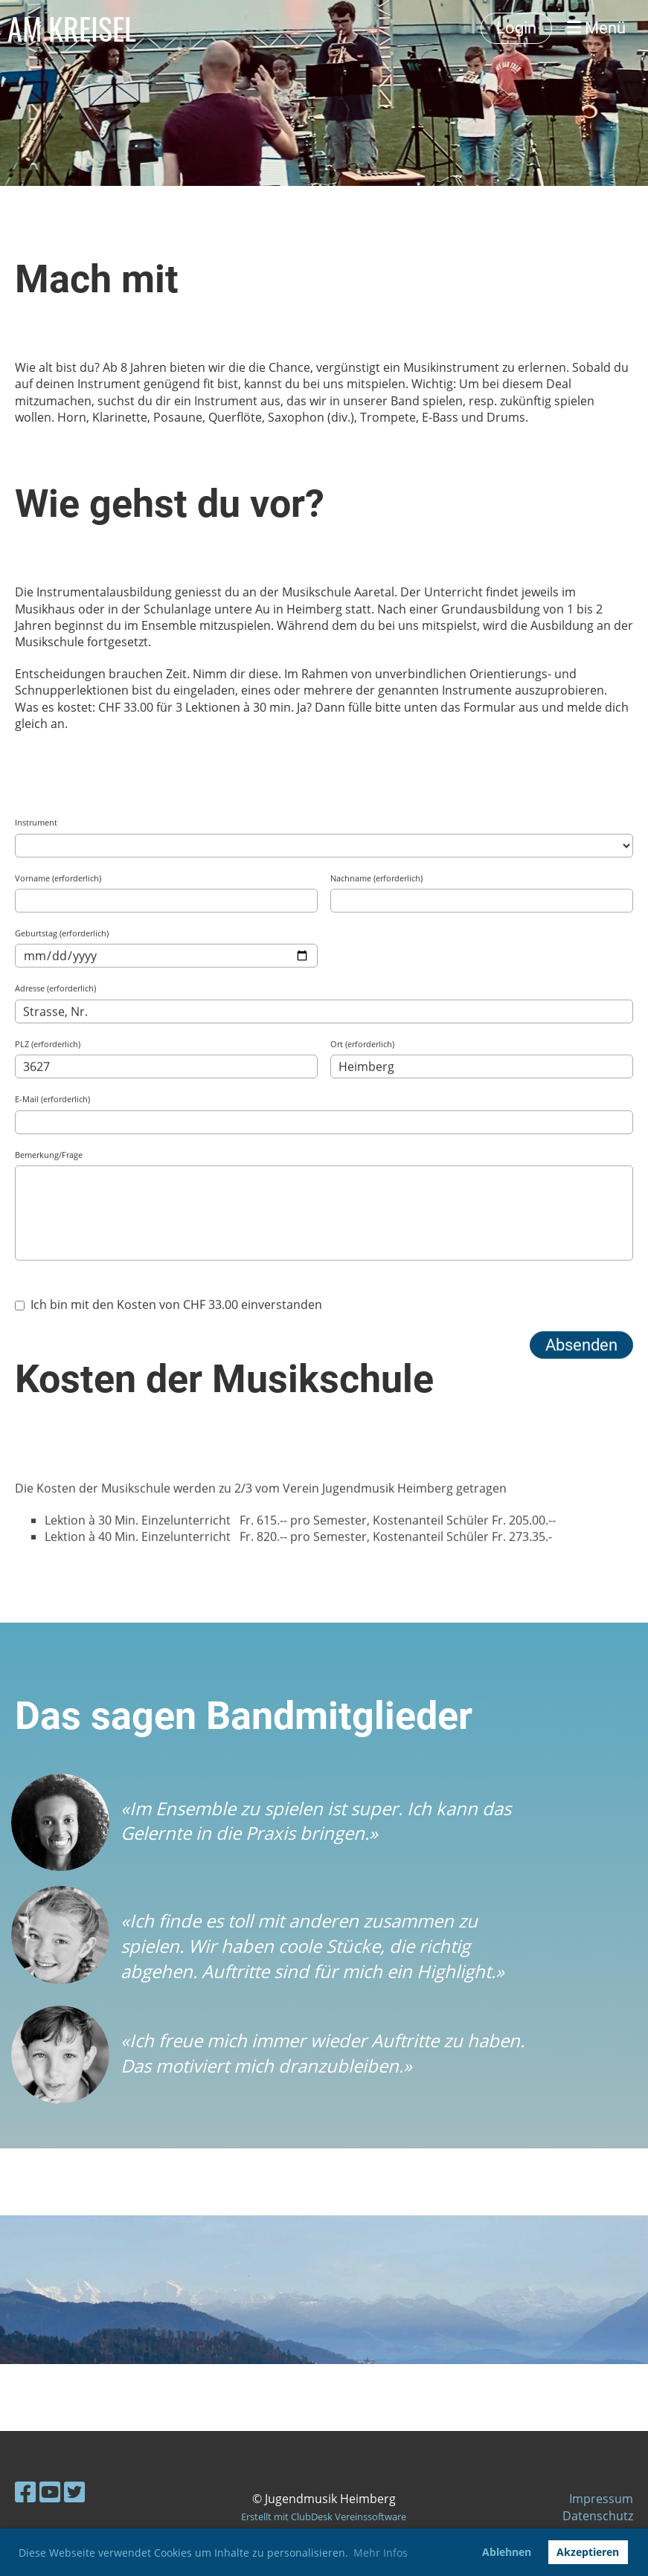  Describe the element at coordinates (376, 1312) in the screenshot. I see `Nachname (erforderlich)` at that location.